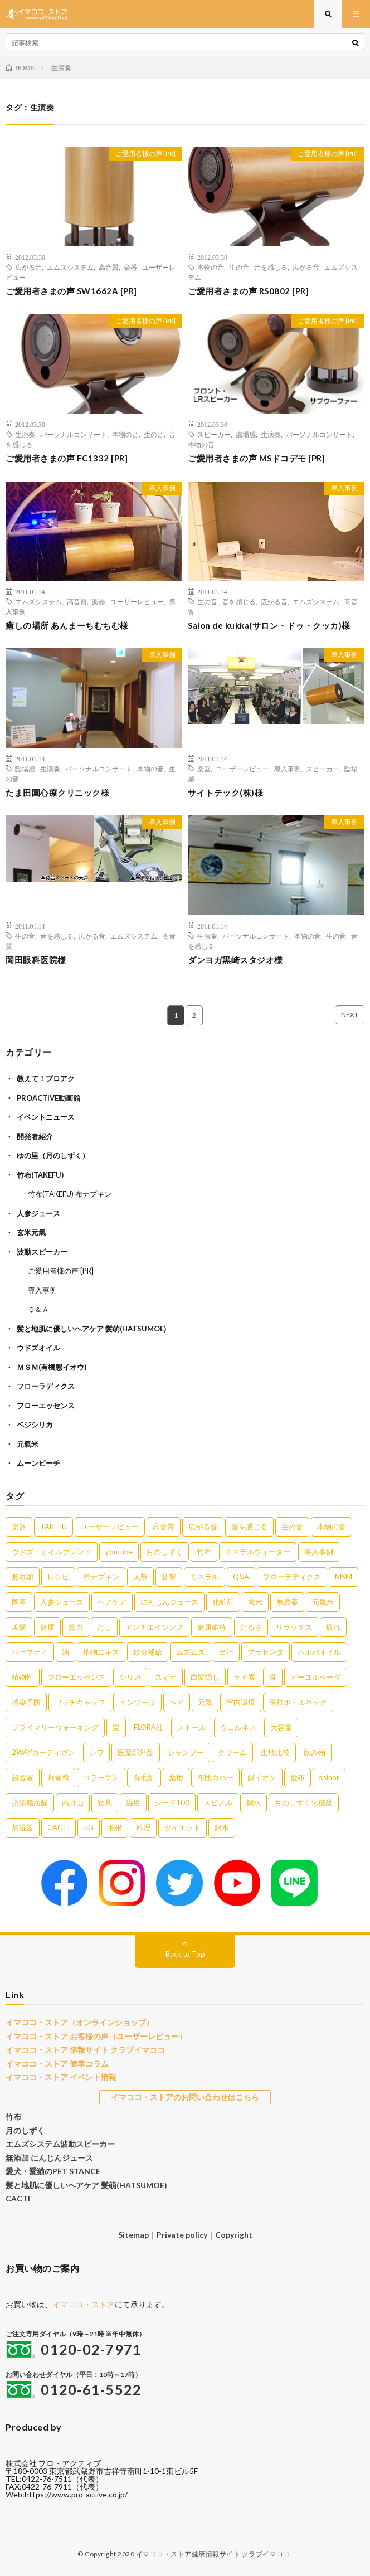  What do you see at coordinates (80, 2022) in the screenshot?
I see `イマココ・ストア（オンラインショップ）` at bounding box center [80, 2022].